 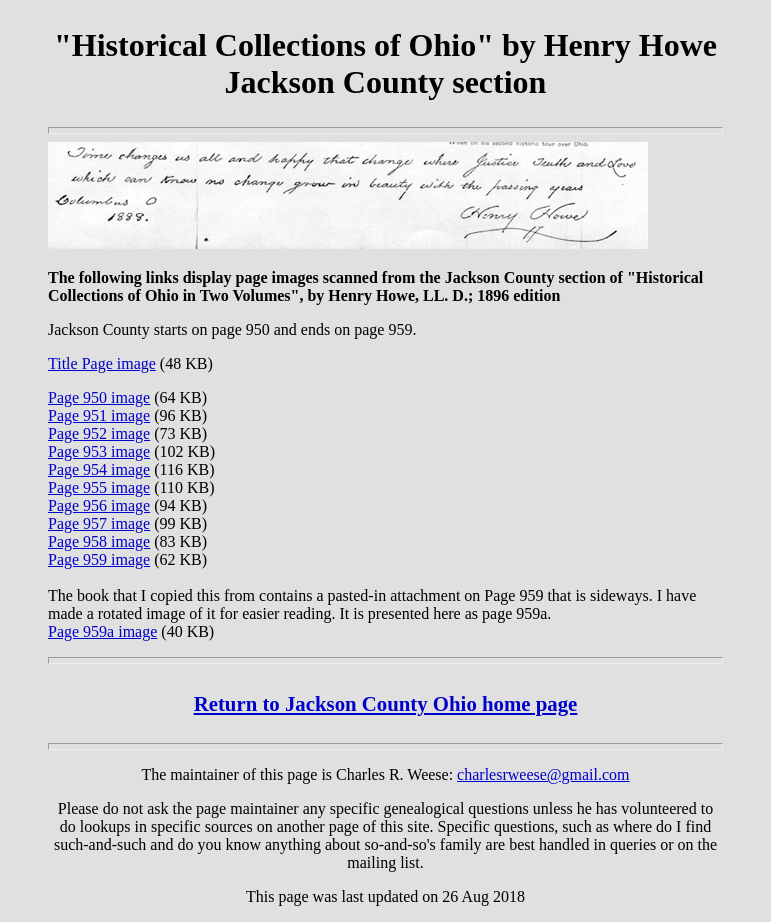 What do you see at coordinates (99, 487) in the screenshot?
I see `Page 955 image` at bounding box center [99, 487].